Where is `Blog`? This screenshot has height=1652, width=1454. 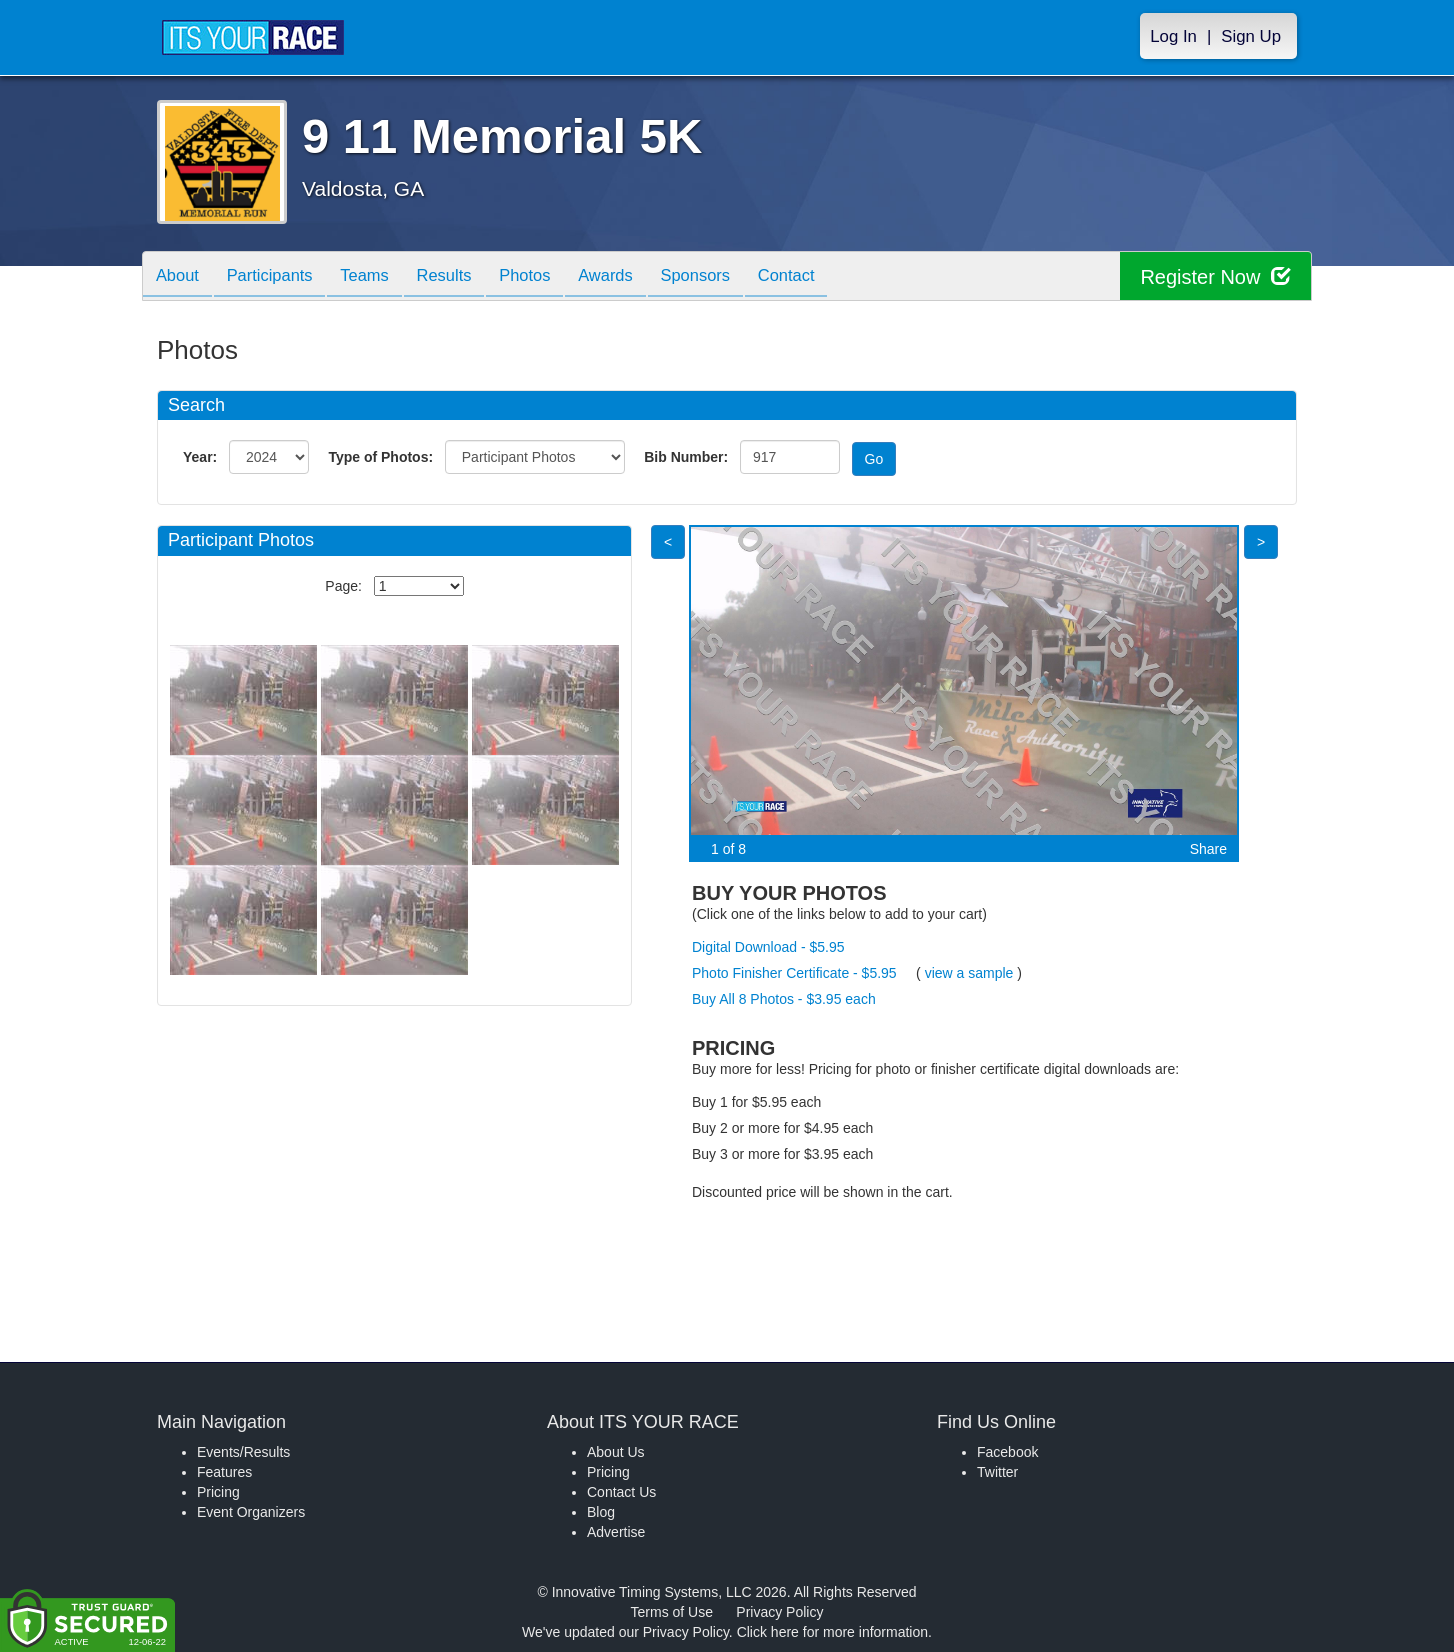
Blog is located at coordinates (601, 1512).